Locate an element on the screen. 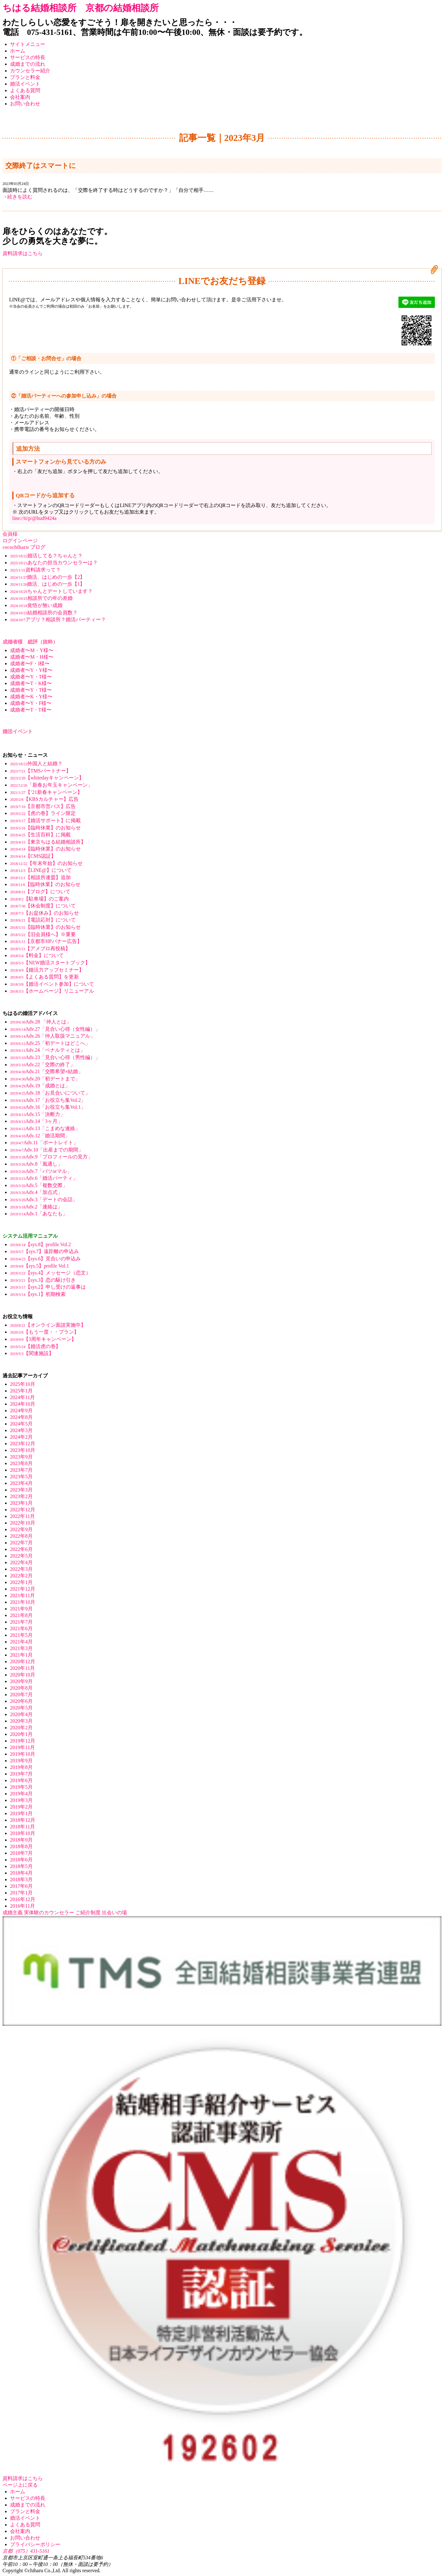 This screenshot has height=2576, width=444. 2022年12月 is located at coordinates (22, 1509).